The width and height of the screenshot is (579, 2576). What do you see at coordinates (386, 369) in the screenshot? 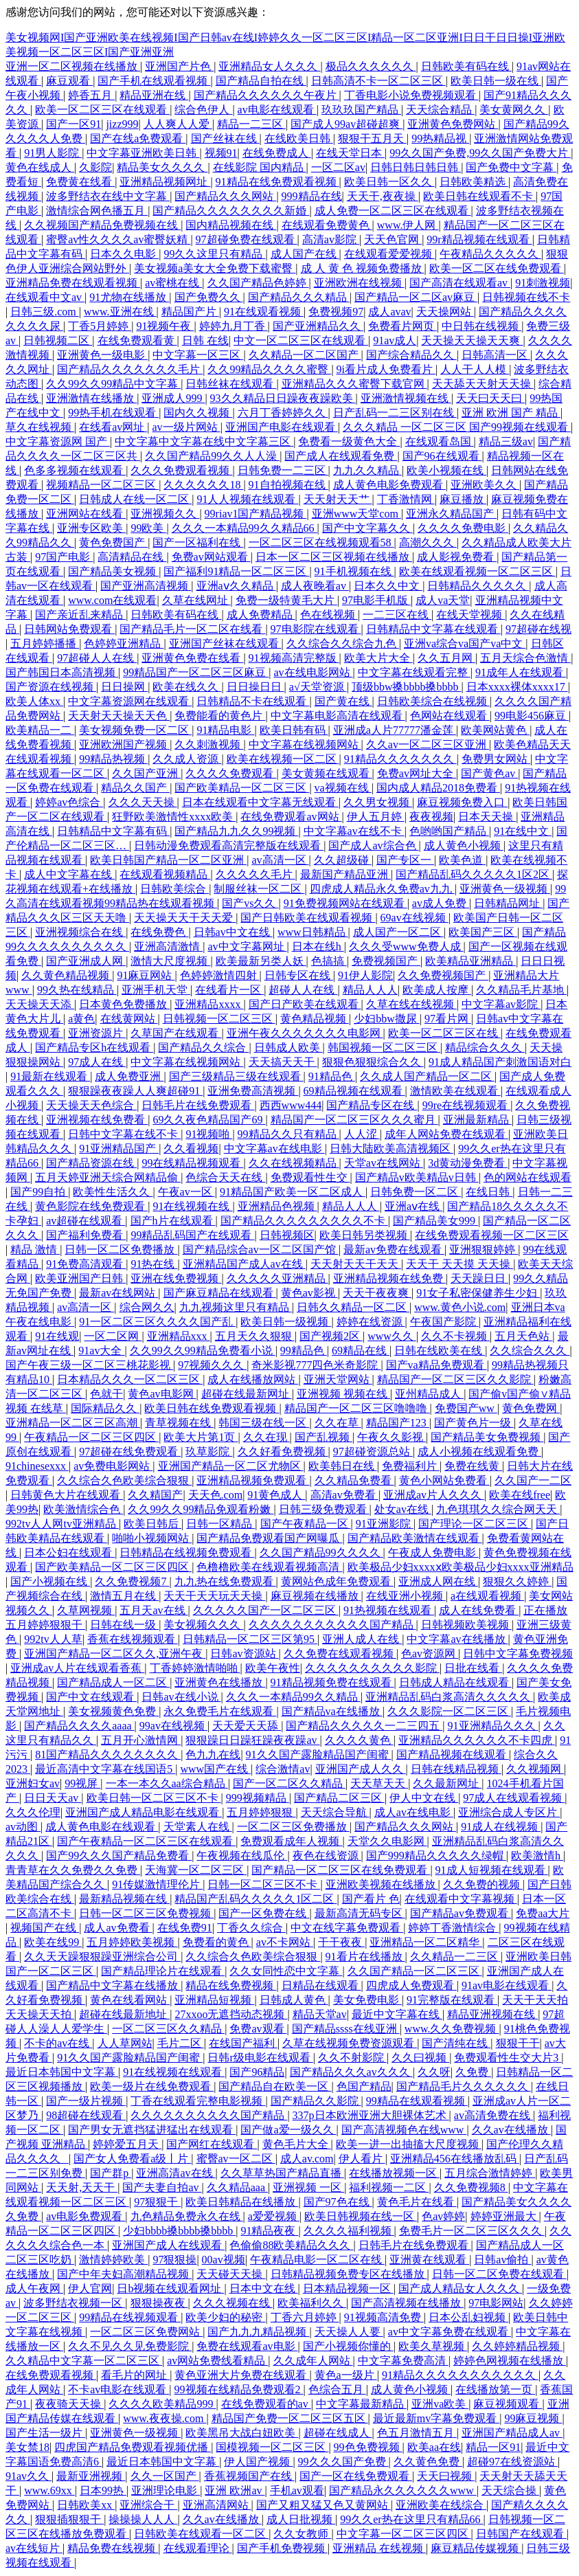
I see `9i看片成人免费看片` at bounding box center [386, 369].